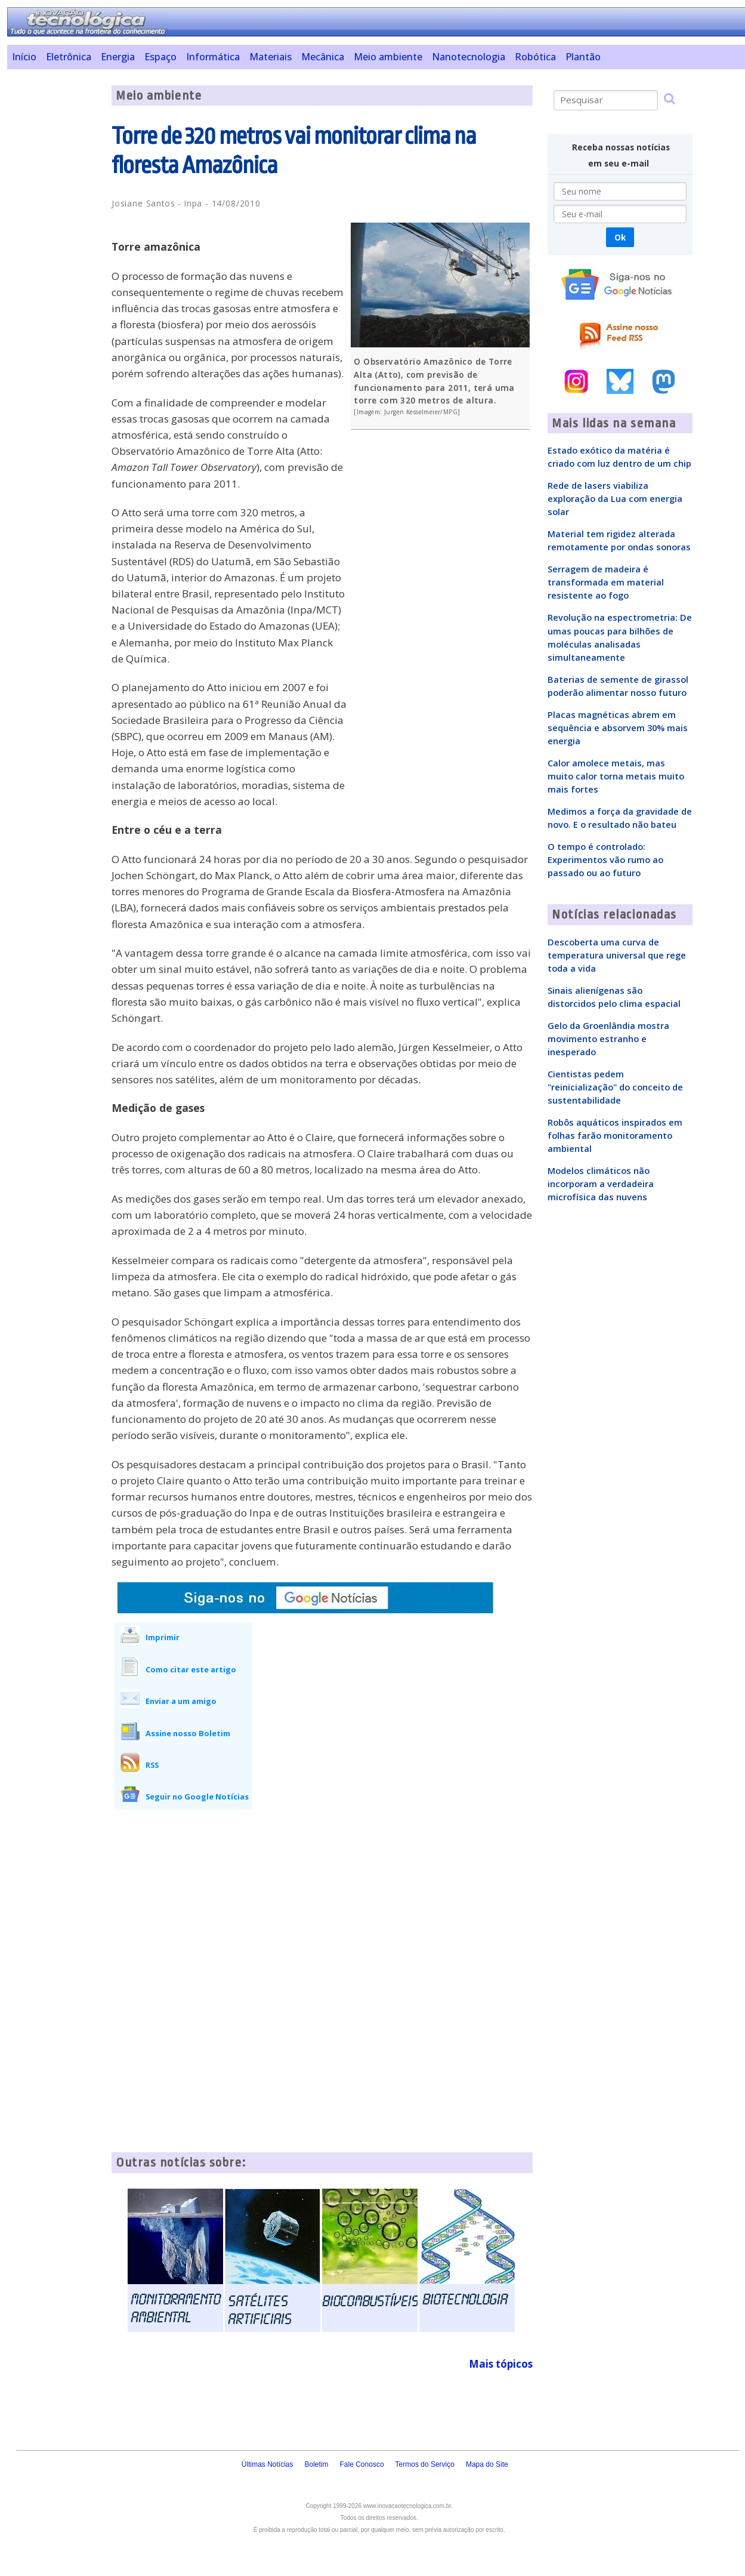 This screenshot has width=745, height=2576. I want to click on [Advertisement], so click(55, 264).